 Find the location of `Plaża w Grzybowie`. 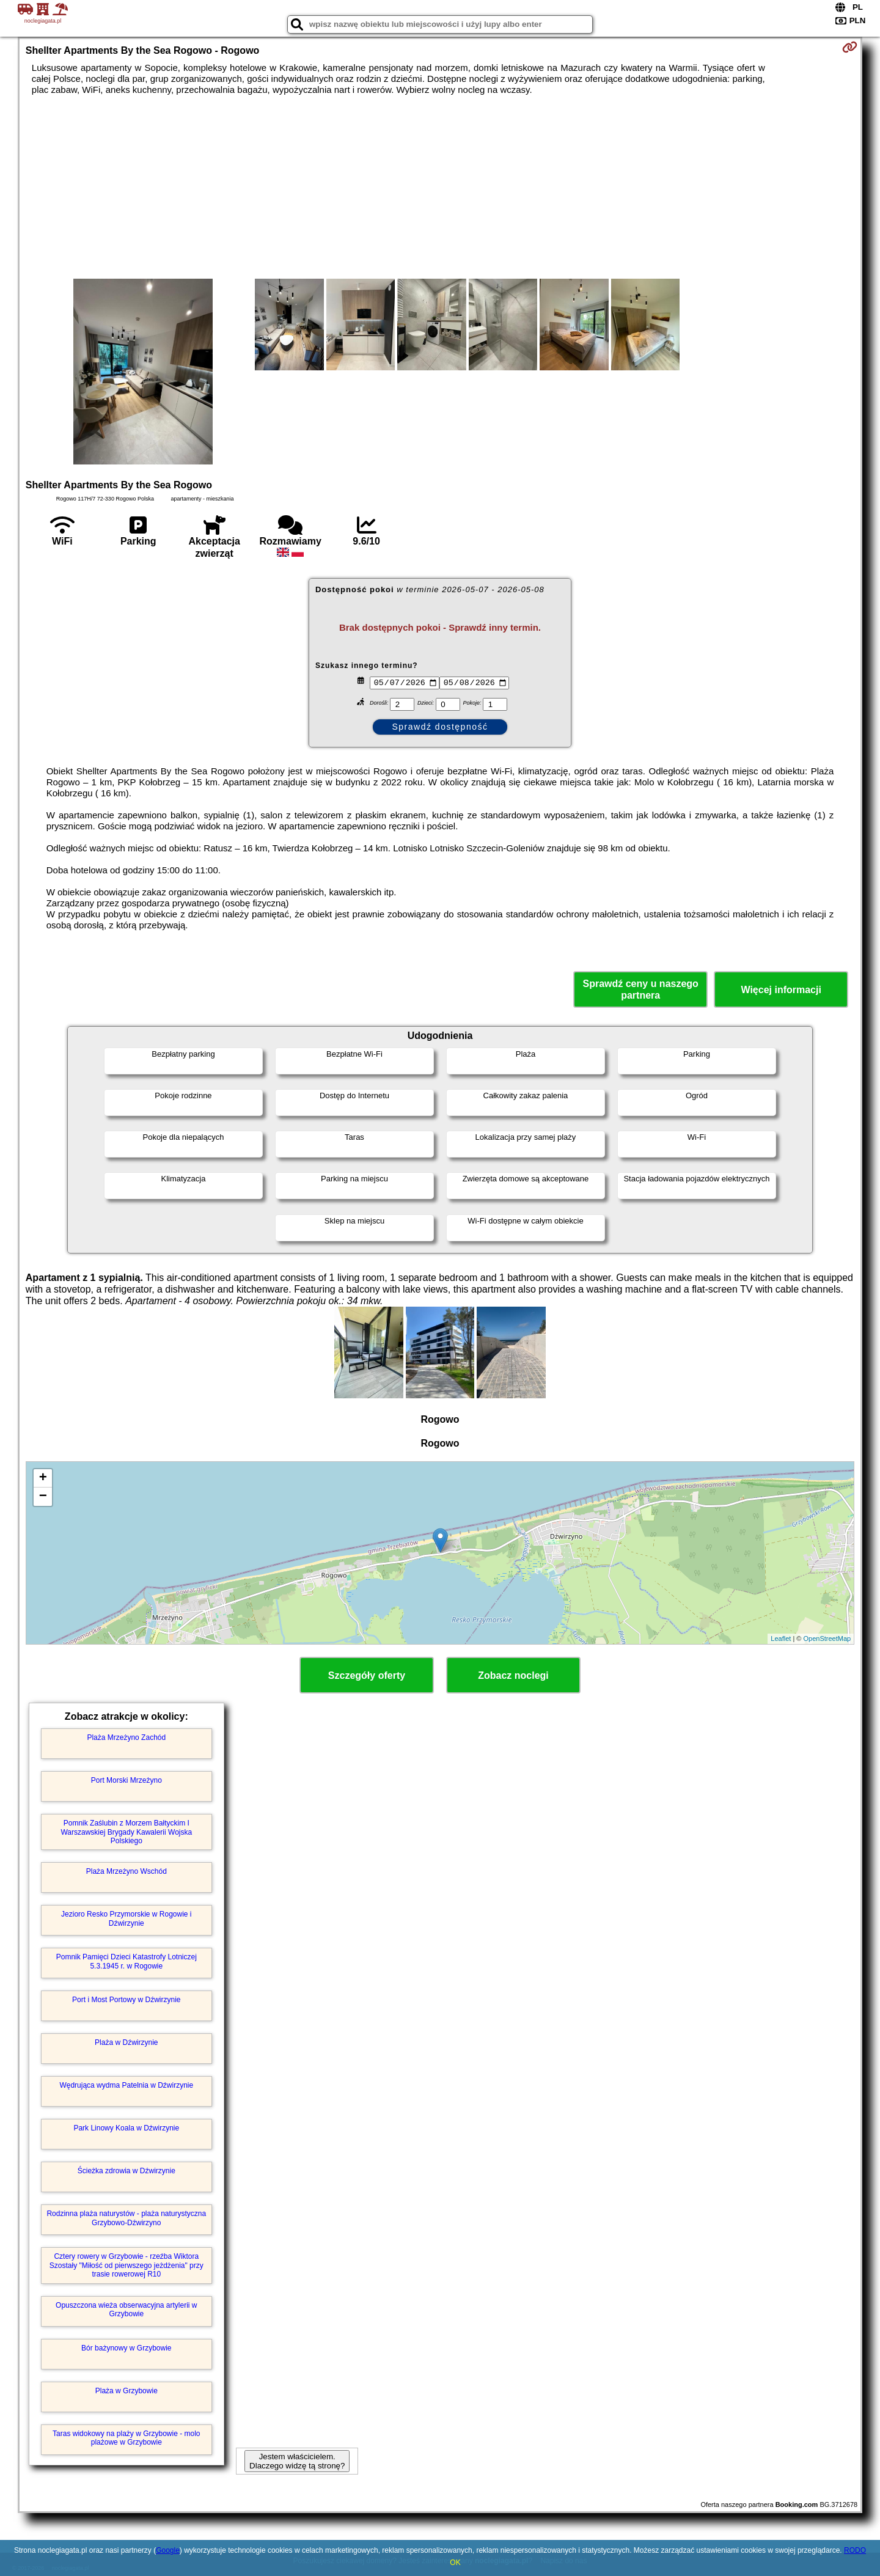

Plaża w Grzybowie is located at coordinates (126, 2391).